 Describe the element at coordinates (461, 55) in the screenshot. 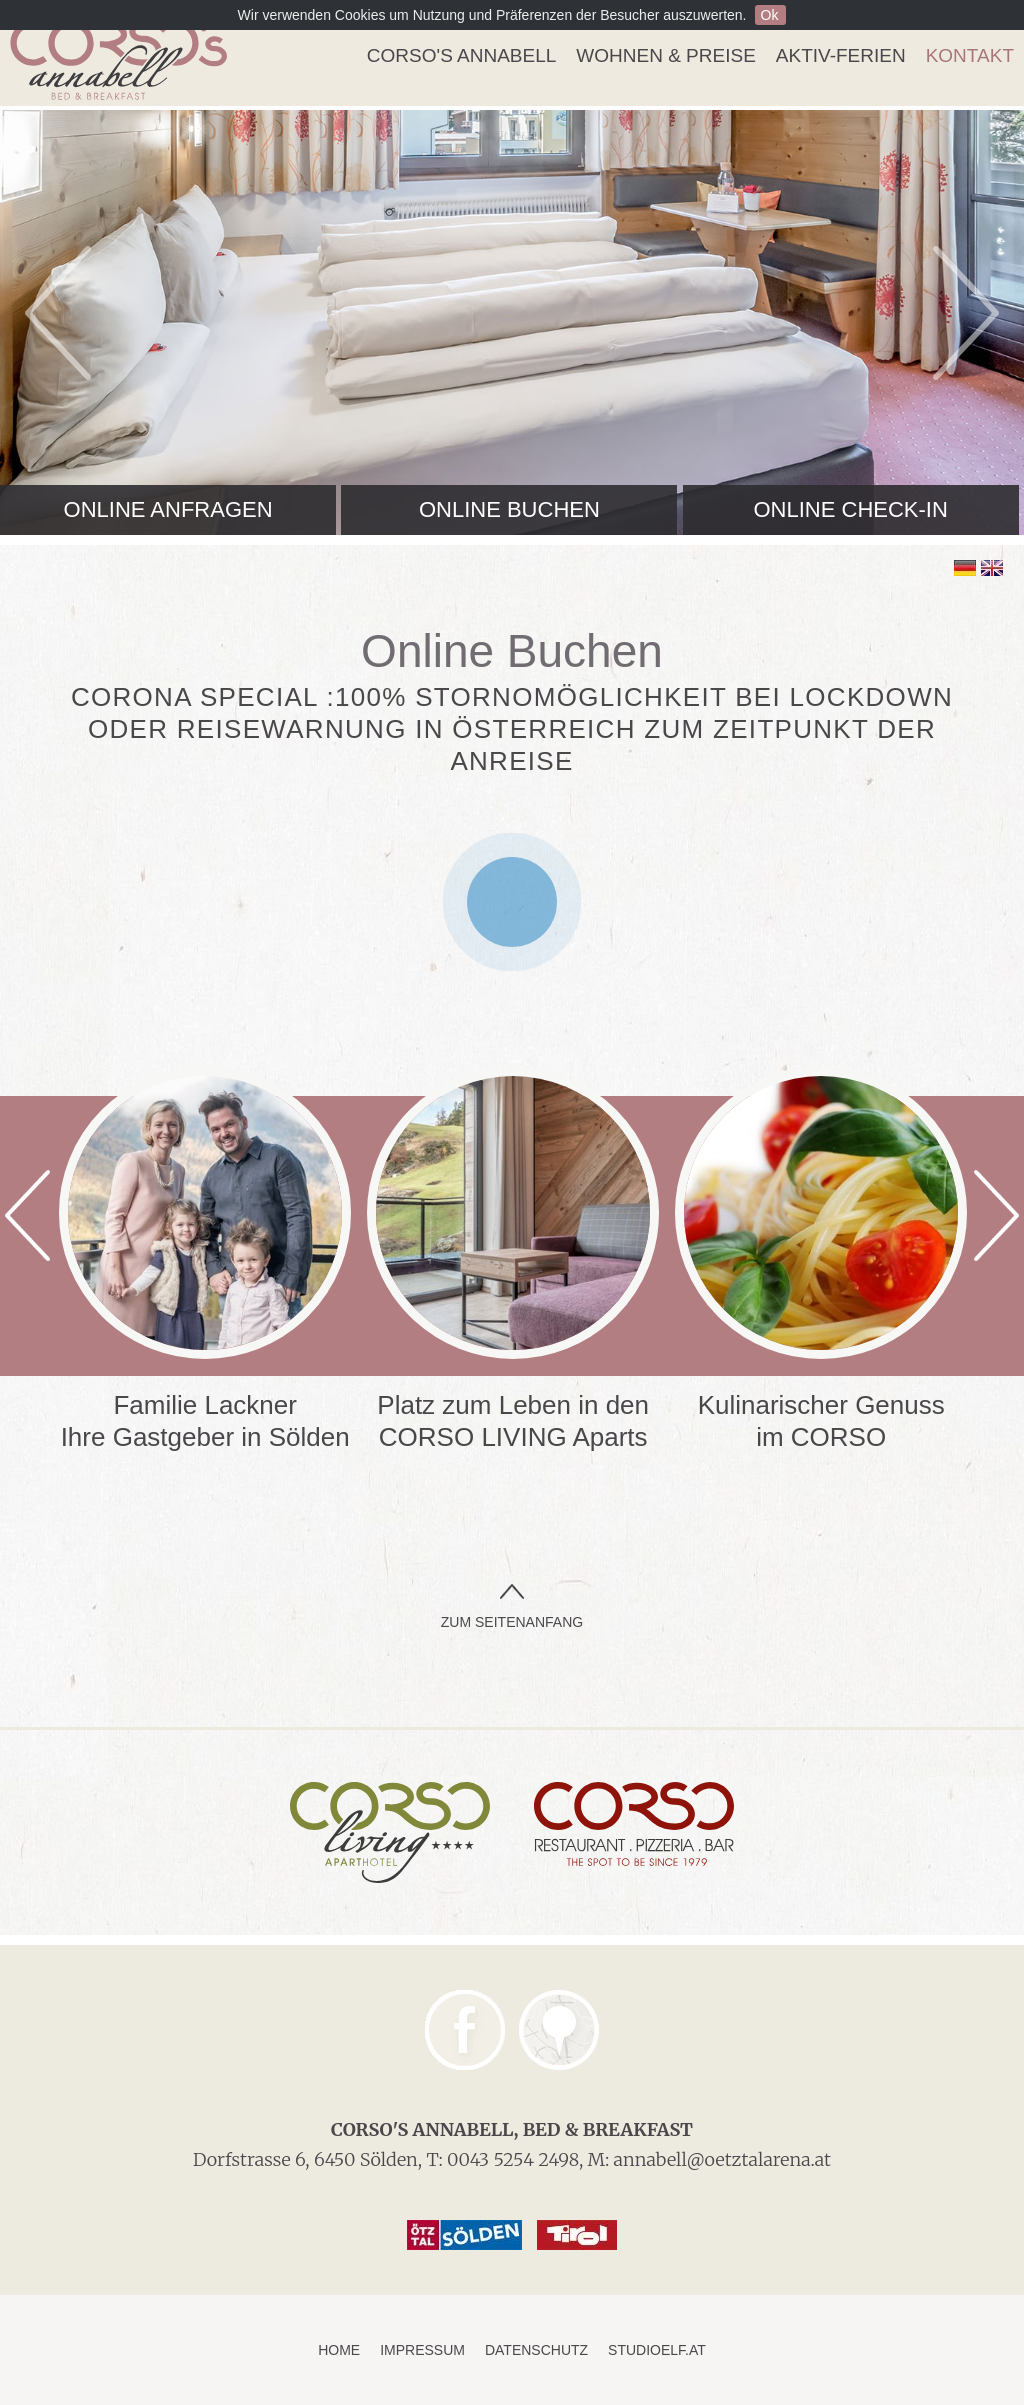

I see `Corso's Annabell` at that location.